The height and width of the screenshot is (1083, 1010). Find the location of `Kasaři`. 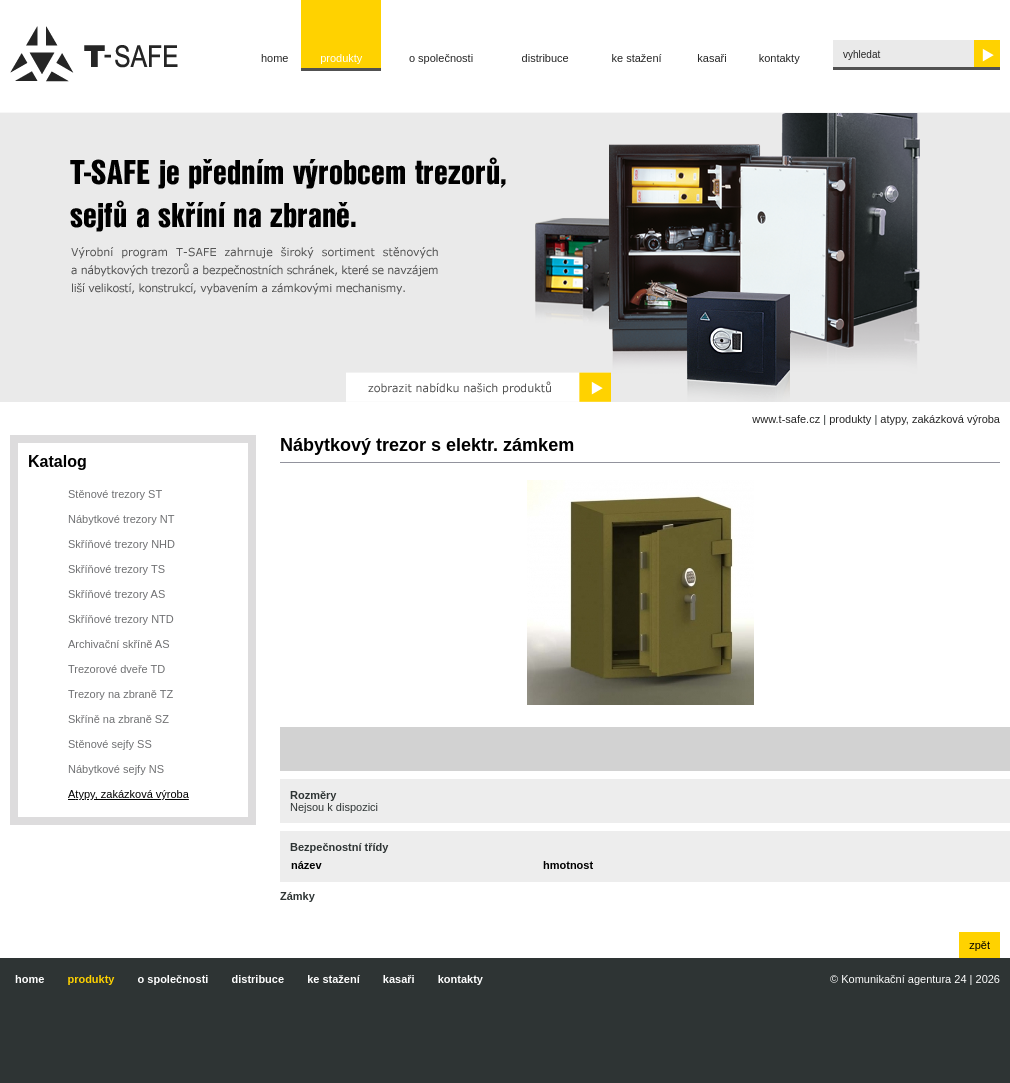

Kasaři is located at coordinates (711, 58).